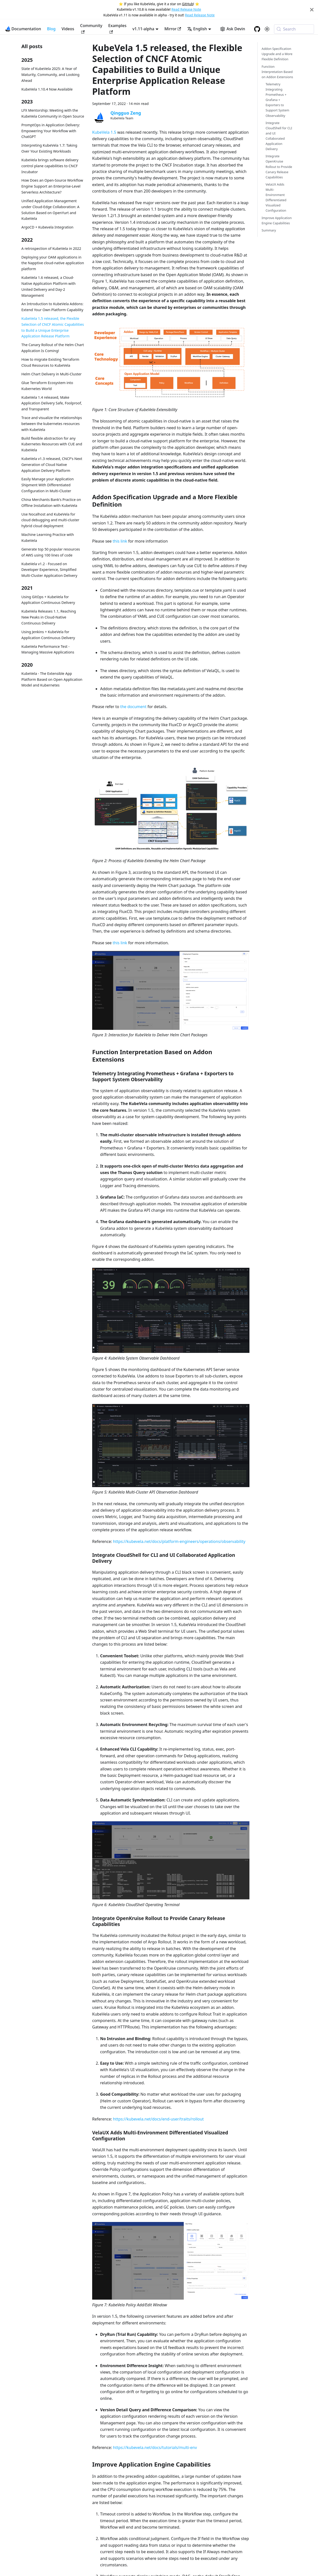 The width and height of the screenshot is (318, 2576). Describe the element at coordinates (47, 227) in the screenshot. I see `ArgoCD + Kubevela Integration` at that location.